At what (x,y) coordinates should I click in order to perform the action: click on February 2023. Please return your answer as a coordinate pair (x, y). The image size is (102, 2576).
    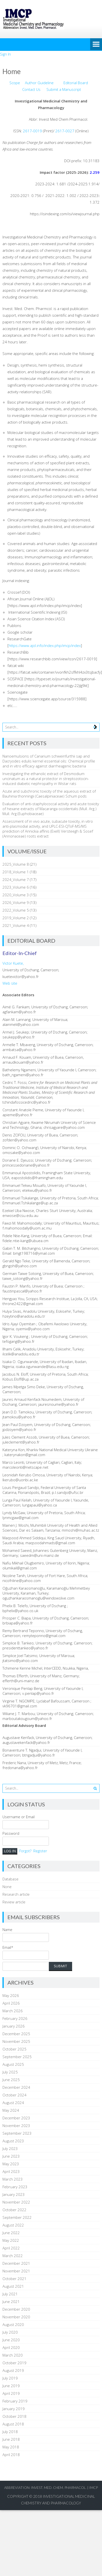
    Looking at the image, I should click on (14, 2186).